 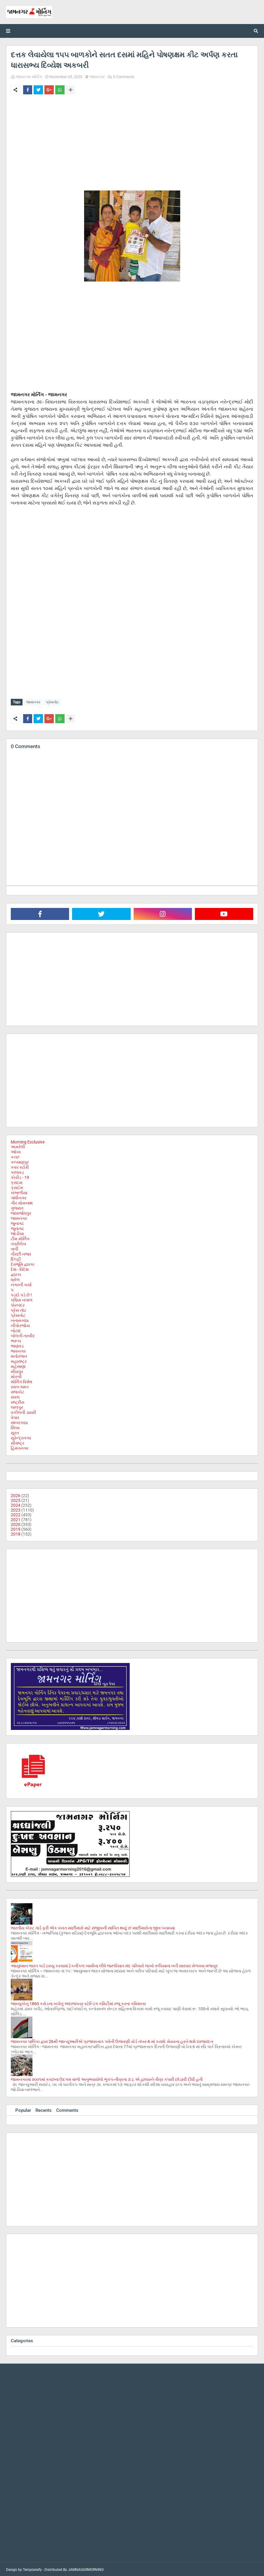 I want to click on રાજકોટ, so click(x=17, y=1390).